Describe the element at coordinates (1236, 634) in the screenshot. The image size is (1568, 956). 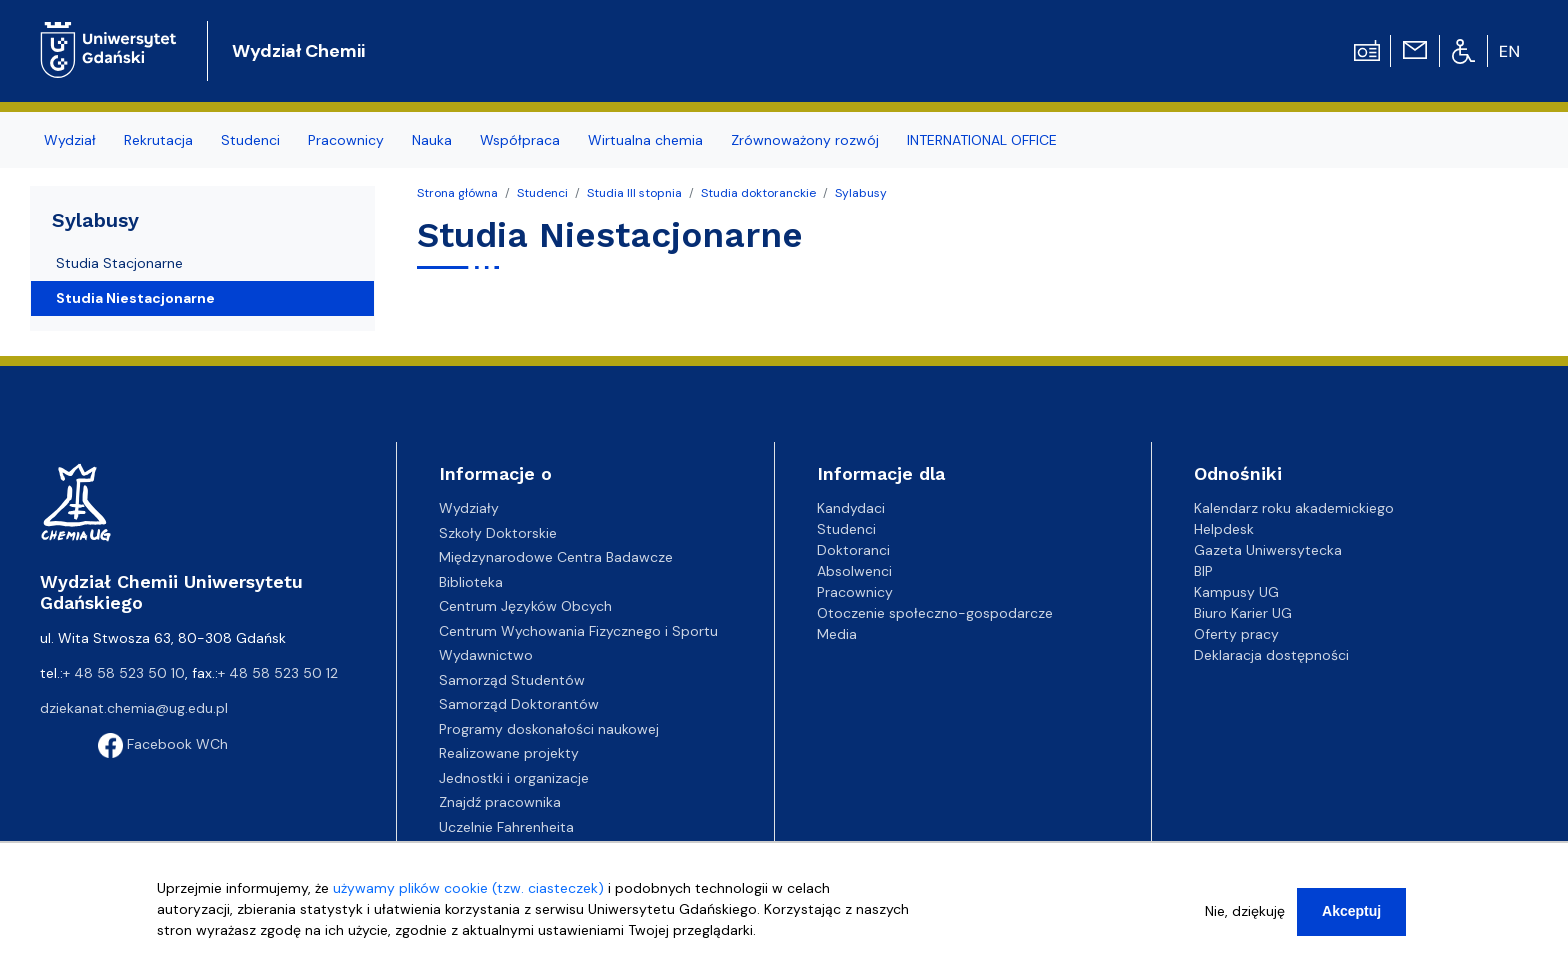
I see `Oferty pracy` at that location.